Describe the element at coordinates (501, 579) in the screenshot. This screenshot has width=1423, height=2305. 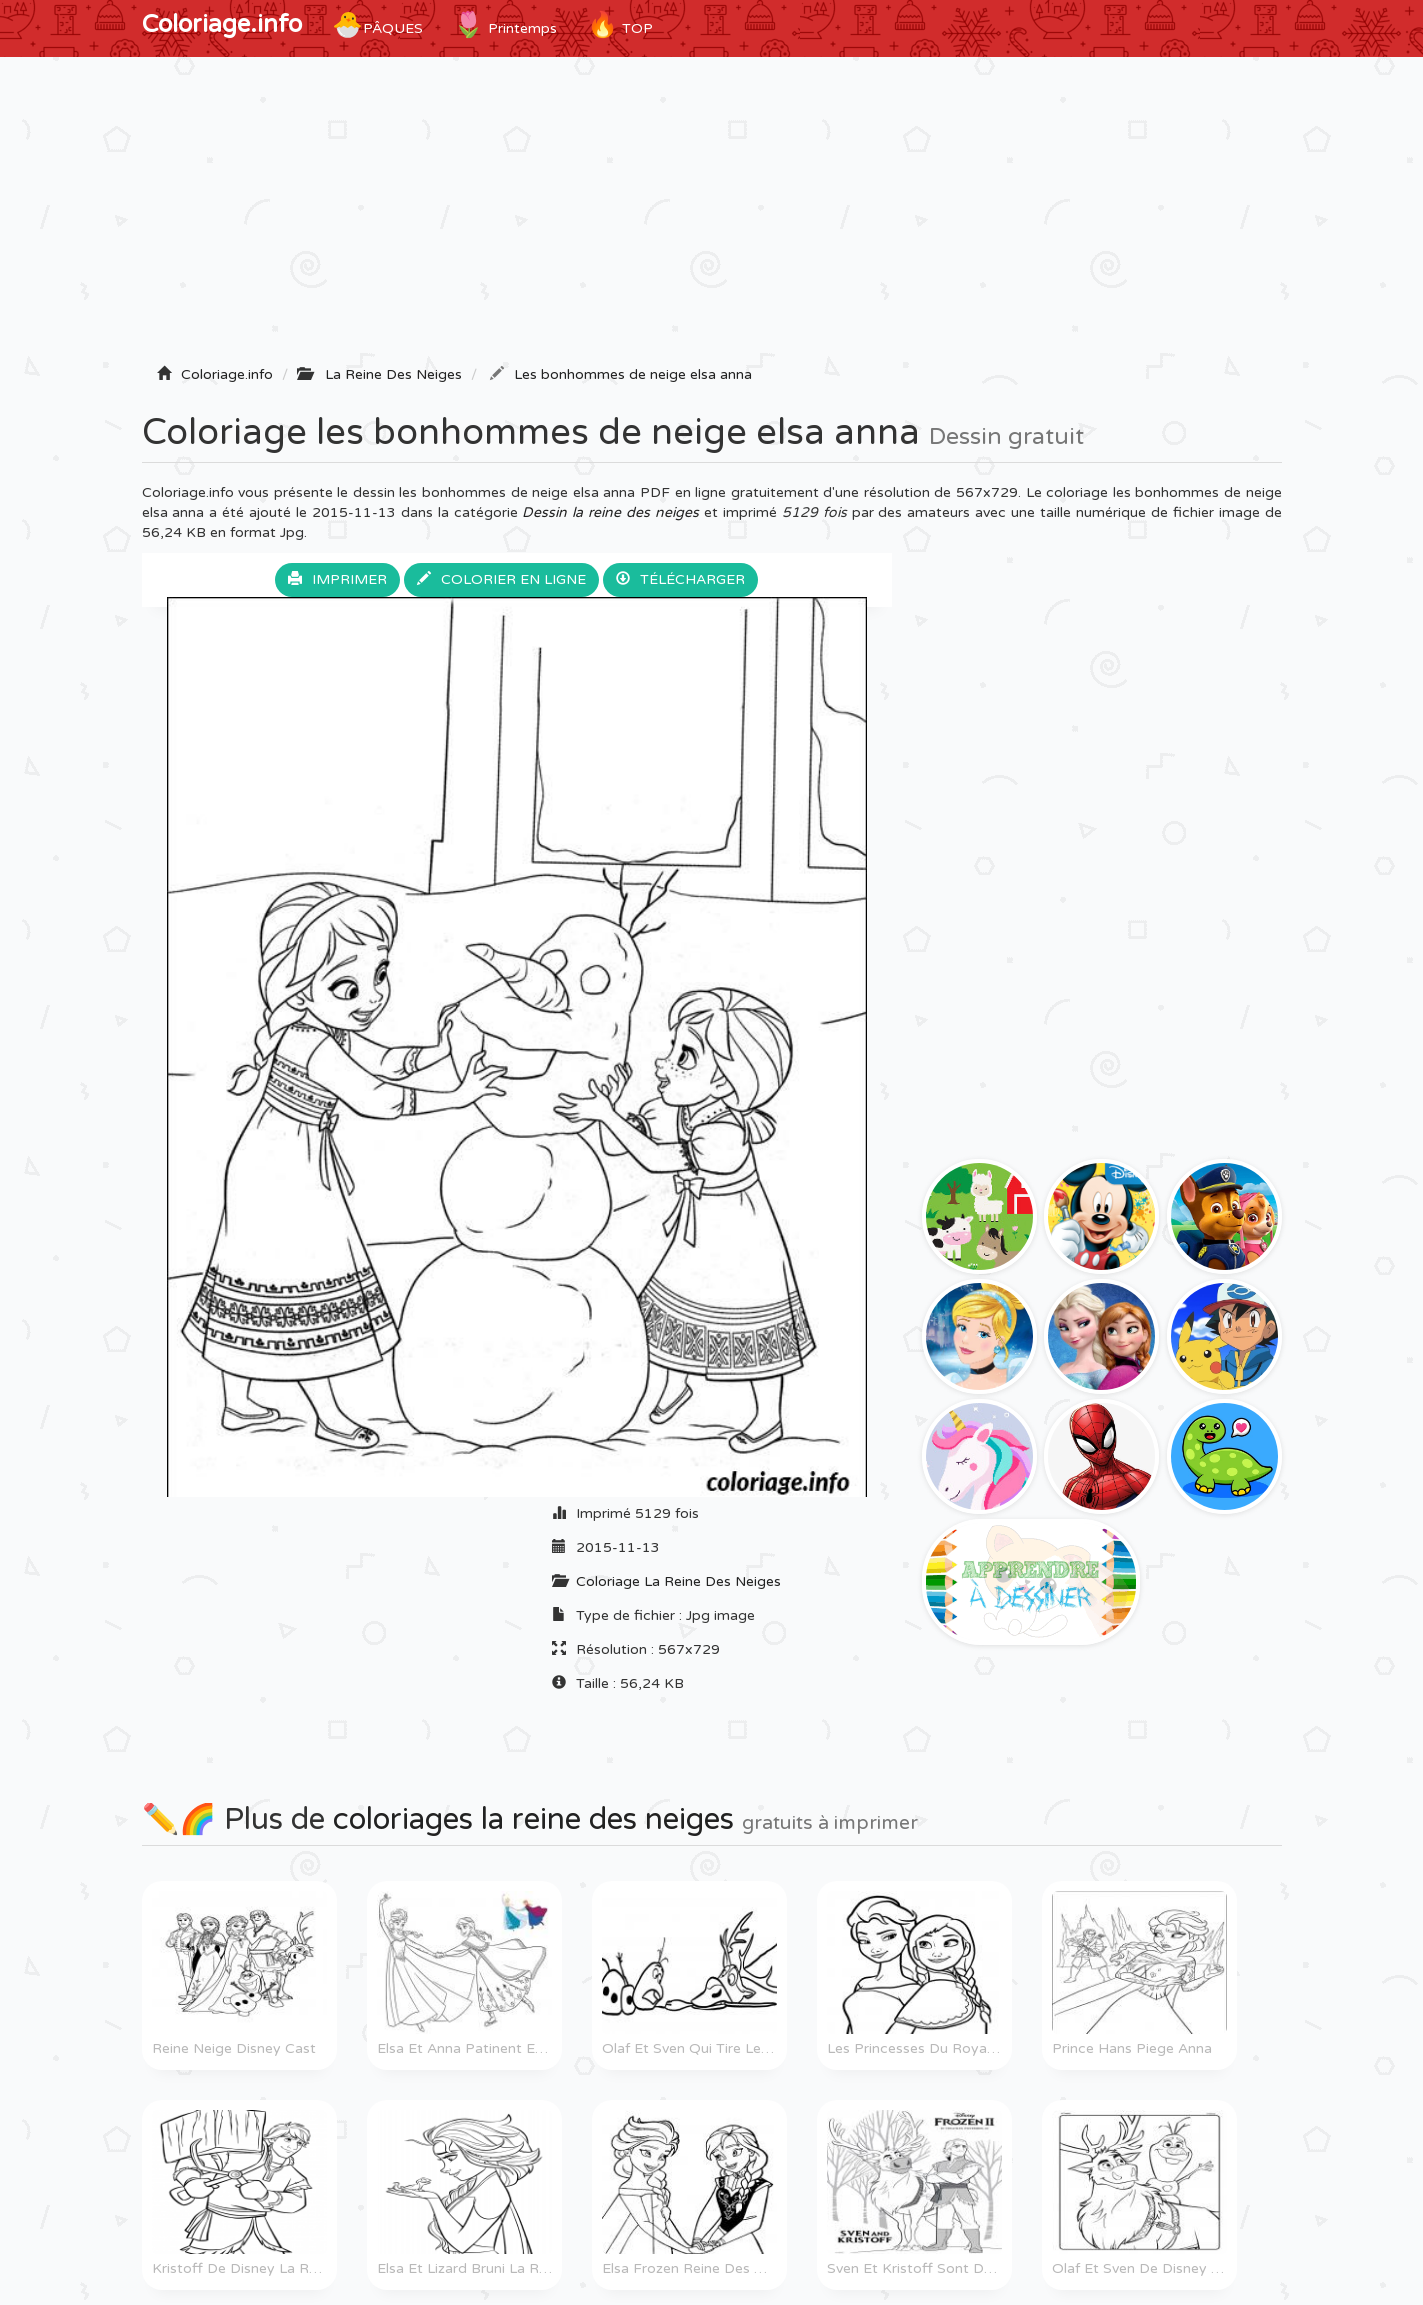
I see `Colorier en ligne` at that location.